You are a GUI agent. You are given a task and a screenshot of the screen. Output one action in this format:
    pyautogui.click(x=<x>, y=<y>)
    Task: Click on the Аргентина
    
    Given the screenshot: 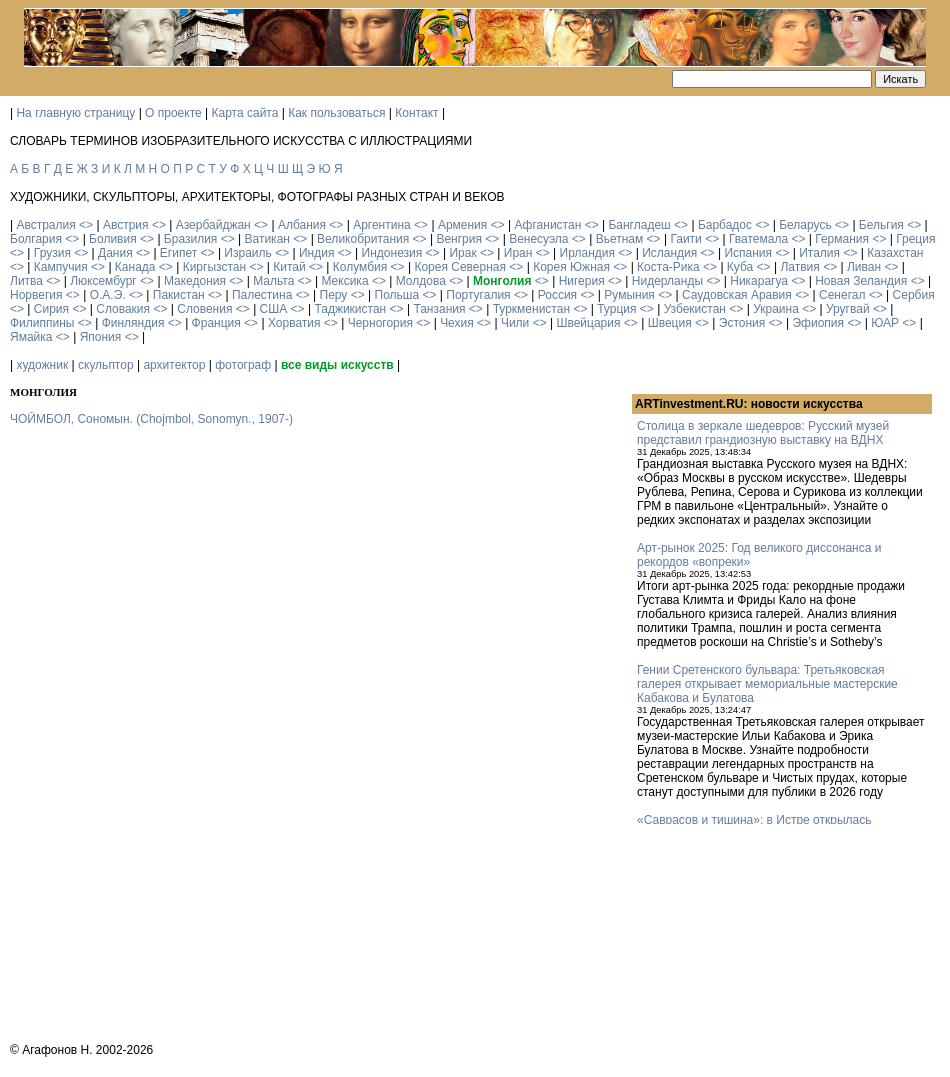 What is the action you would take?
    pyautogui.click(x=382, y=225)
    